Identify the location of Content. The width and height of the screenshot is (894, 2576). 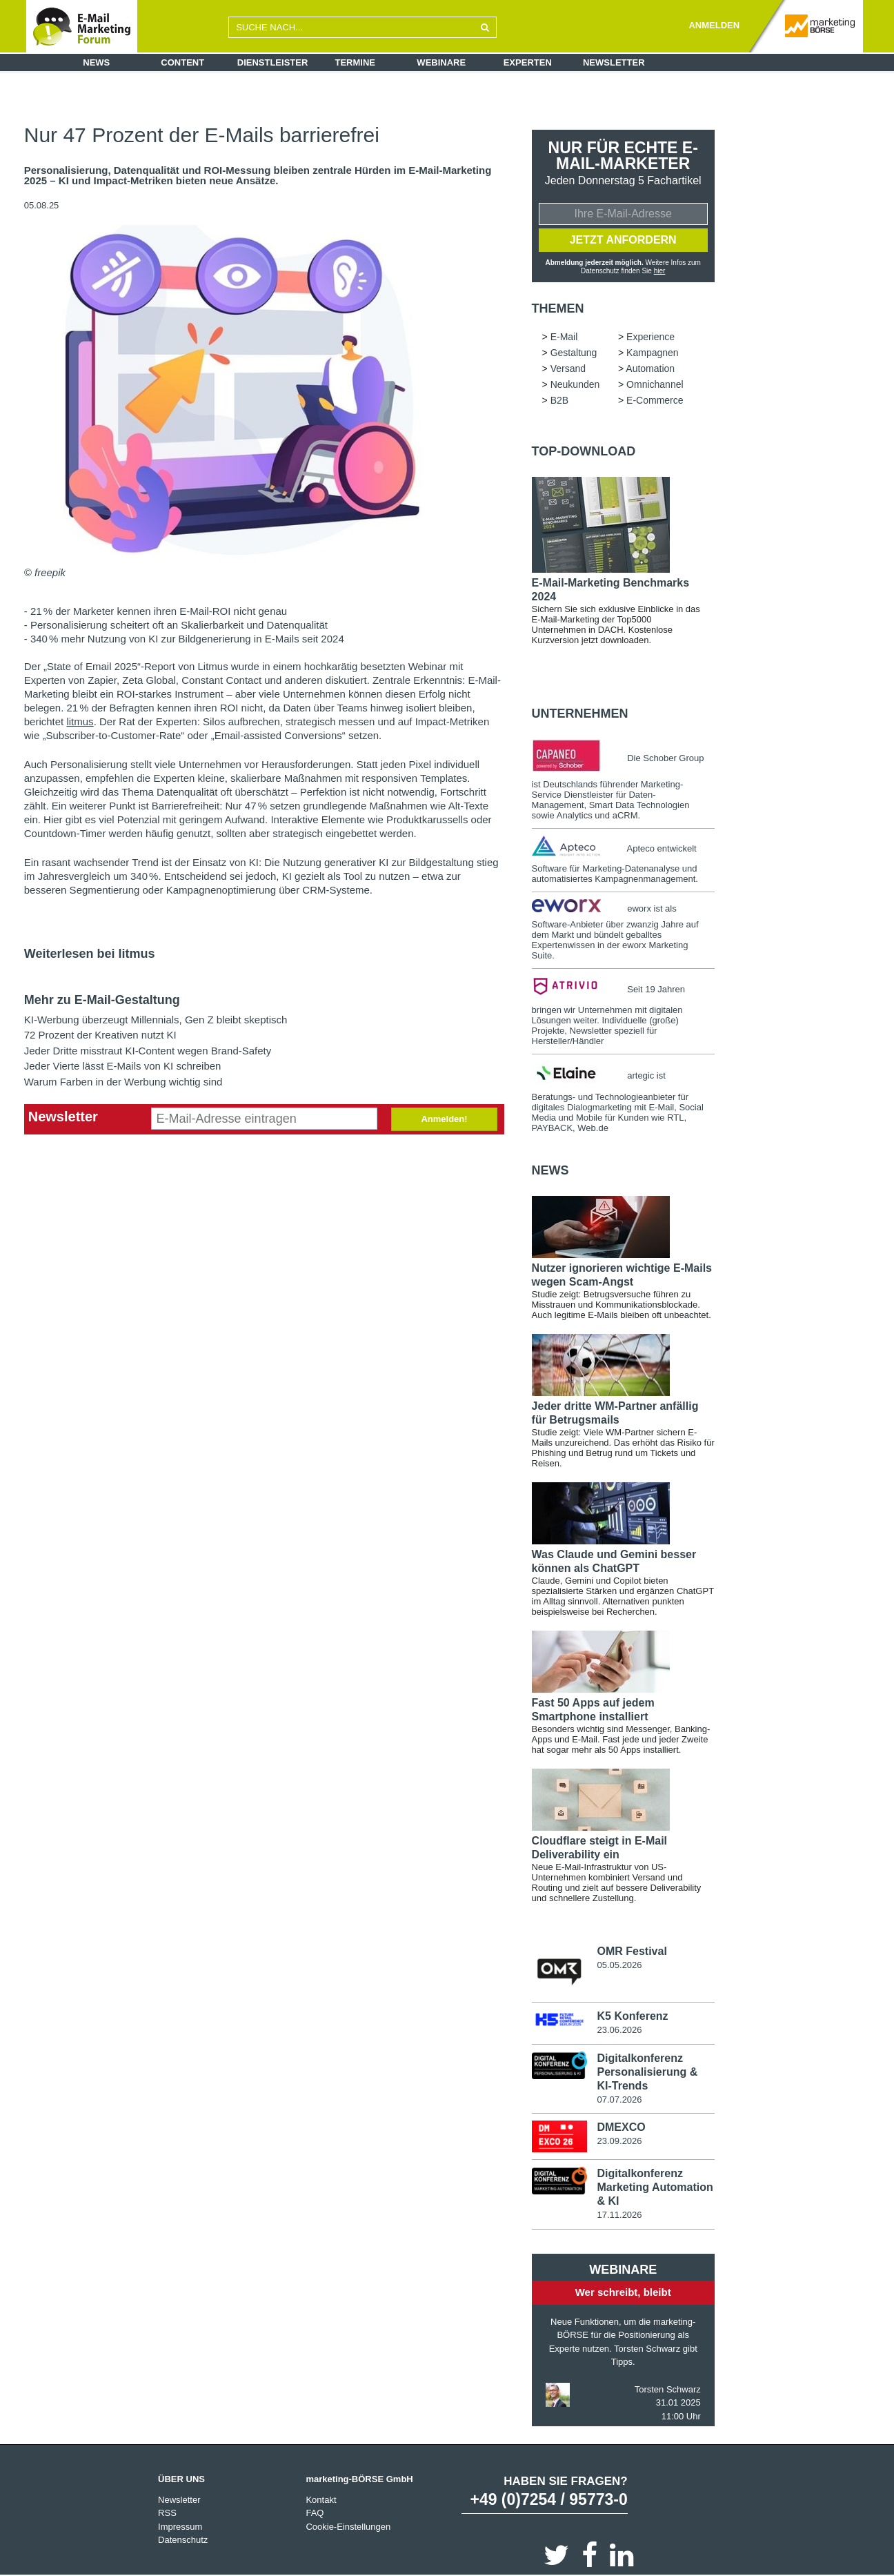
(182, 62).